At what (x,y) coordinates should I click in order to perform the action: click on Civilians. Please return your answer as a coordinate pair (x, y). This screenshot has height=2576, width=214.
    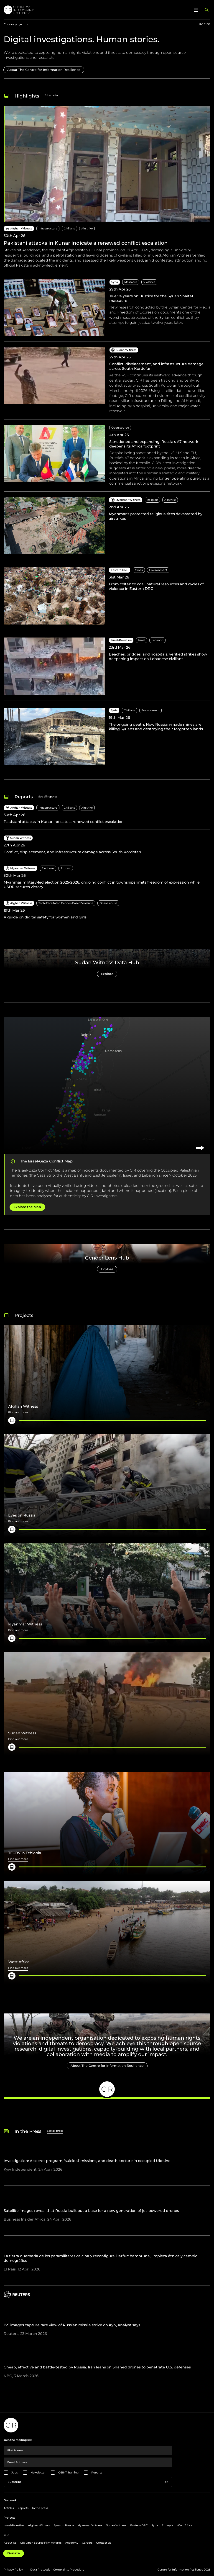
    Looking at the image, I should click on (69, 228).